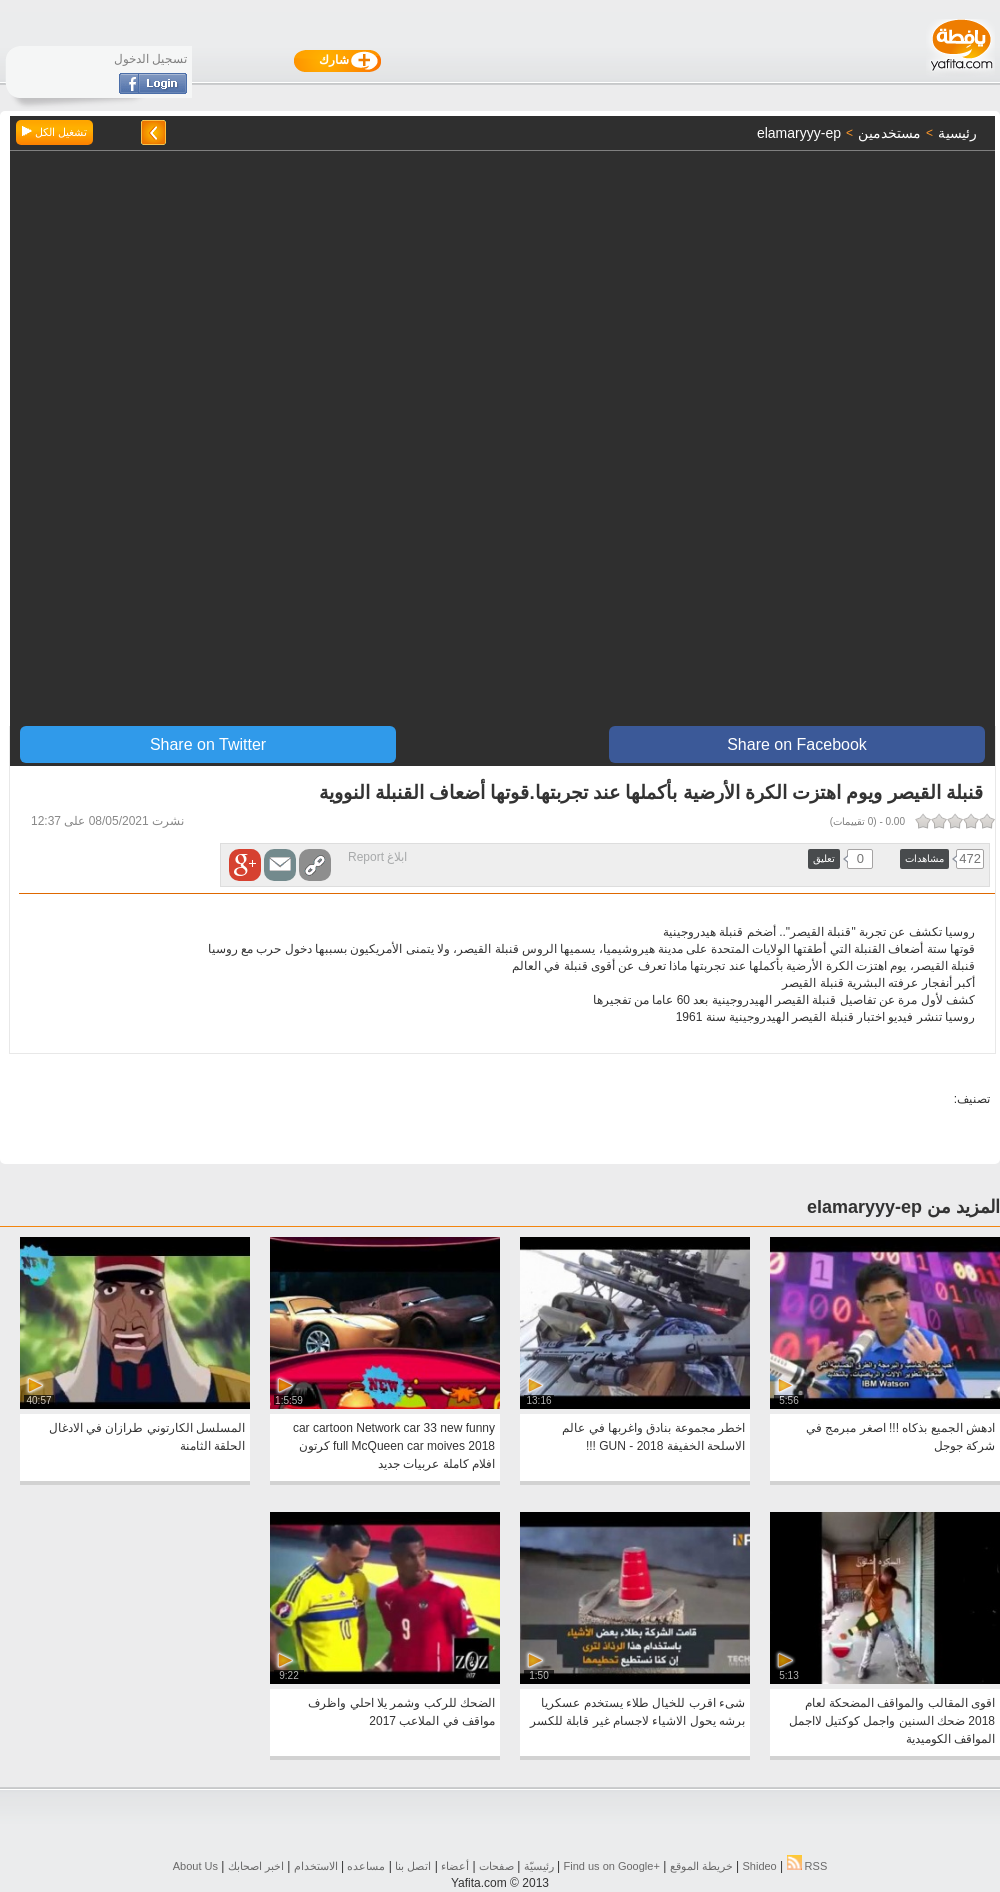 The height and width of the screenshot is (1892, 1000). Describe the element at coordinates (539, 1866) in the screenshot. I see `رئيسيّة` at that location.